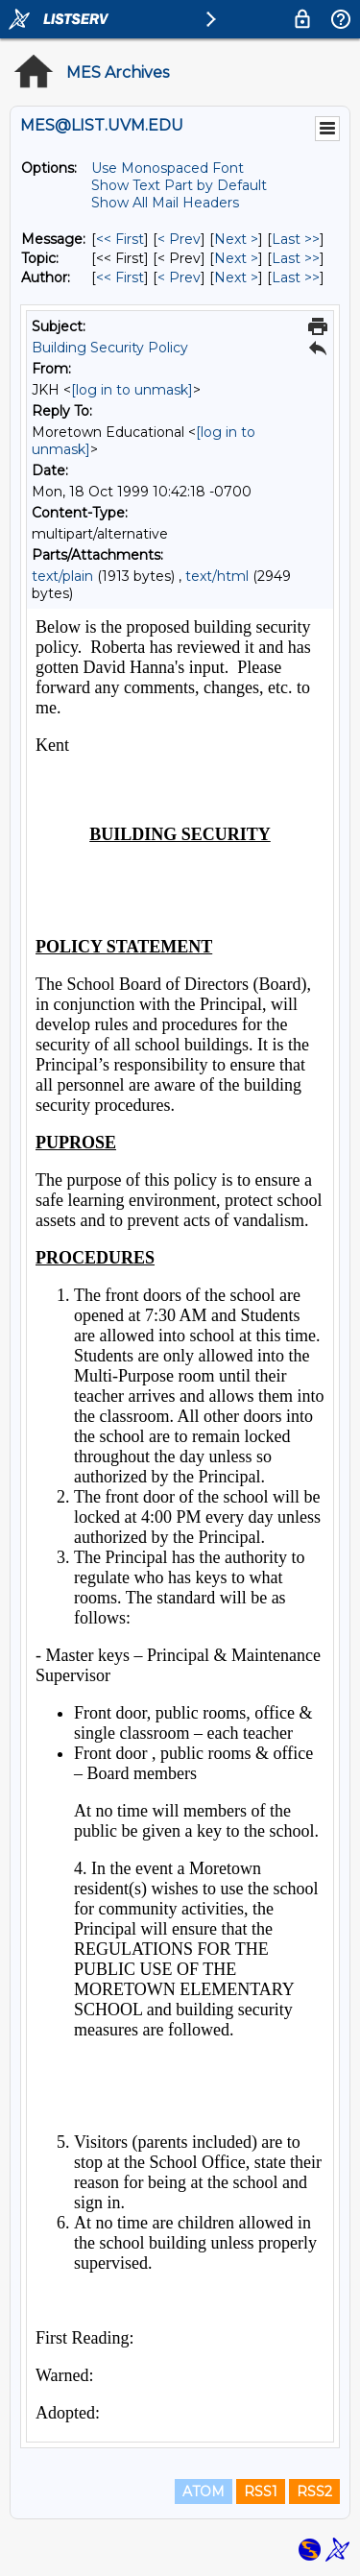  I want to click on RSS1, so click(260, 2491).